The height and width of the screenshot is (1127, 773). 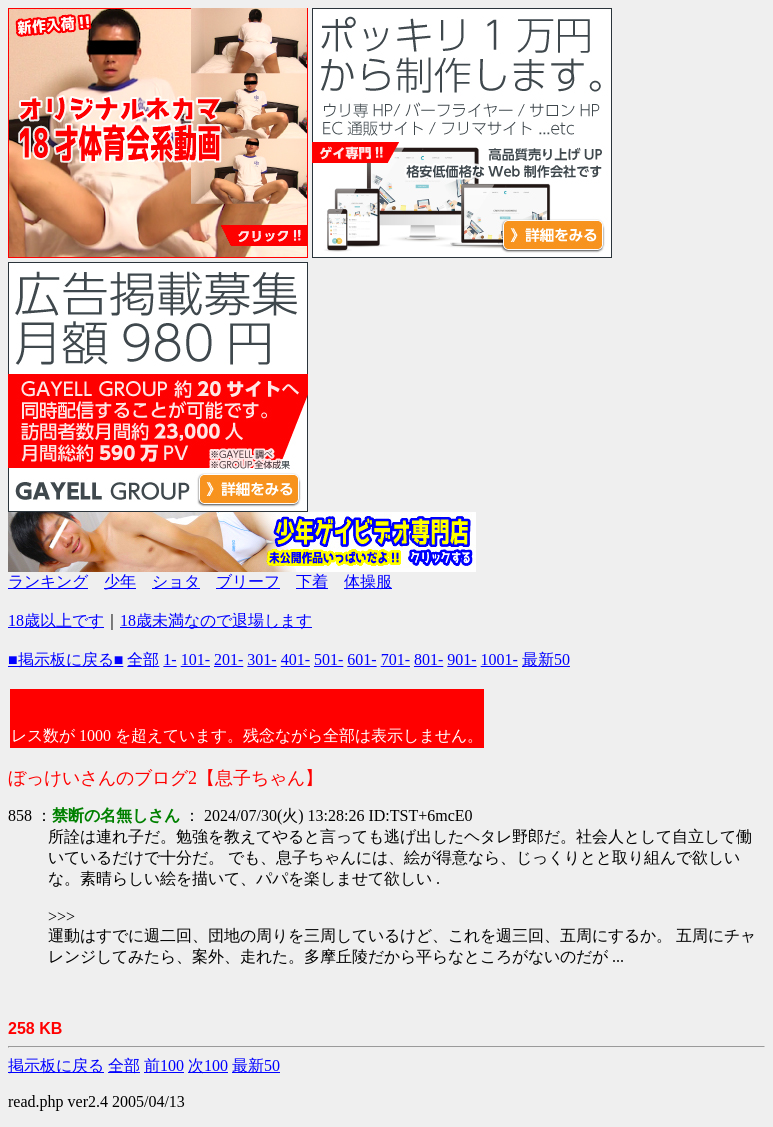 I want to click on 801-, so click(x=428, y=659).